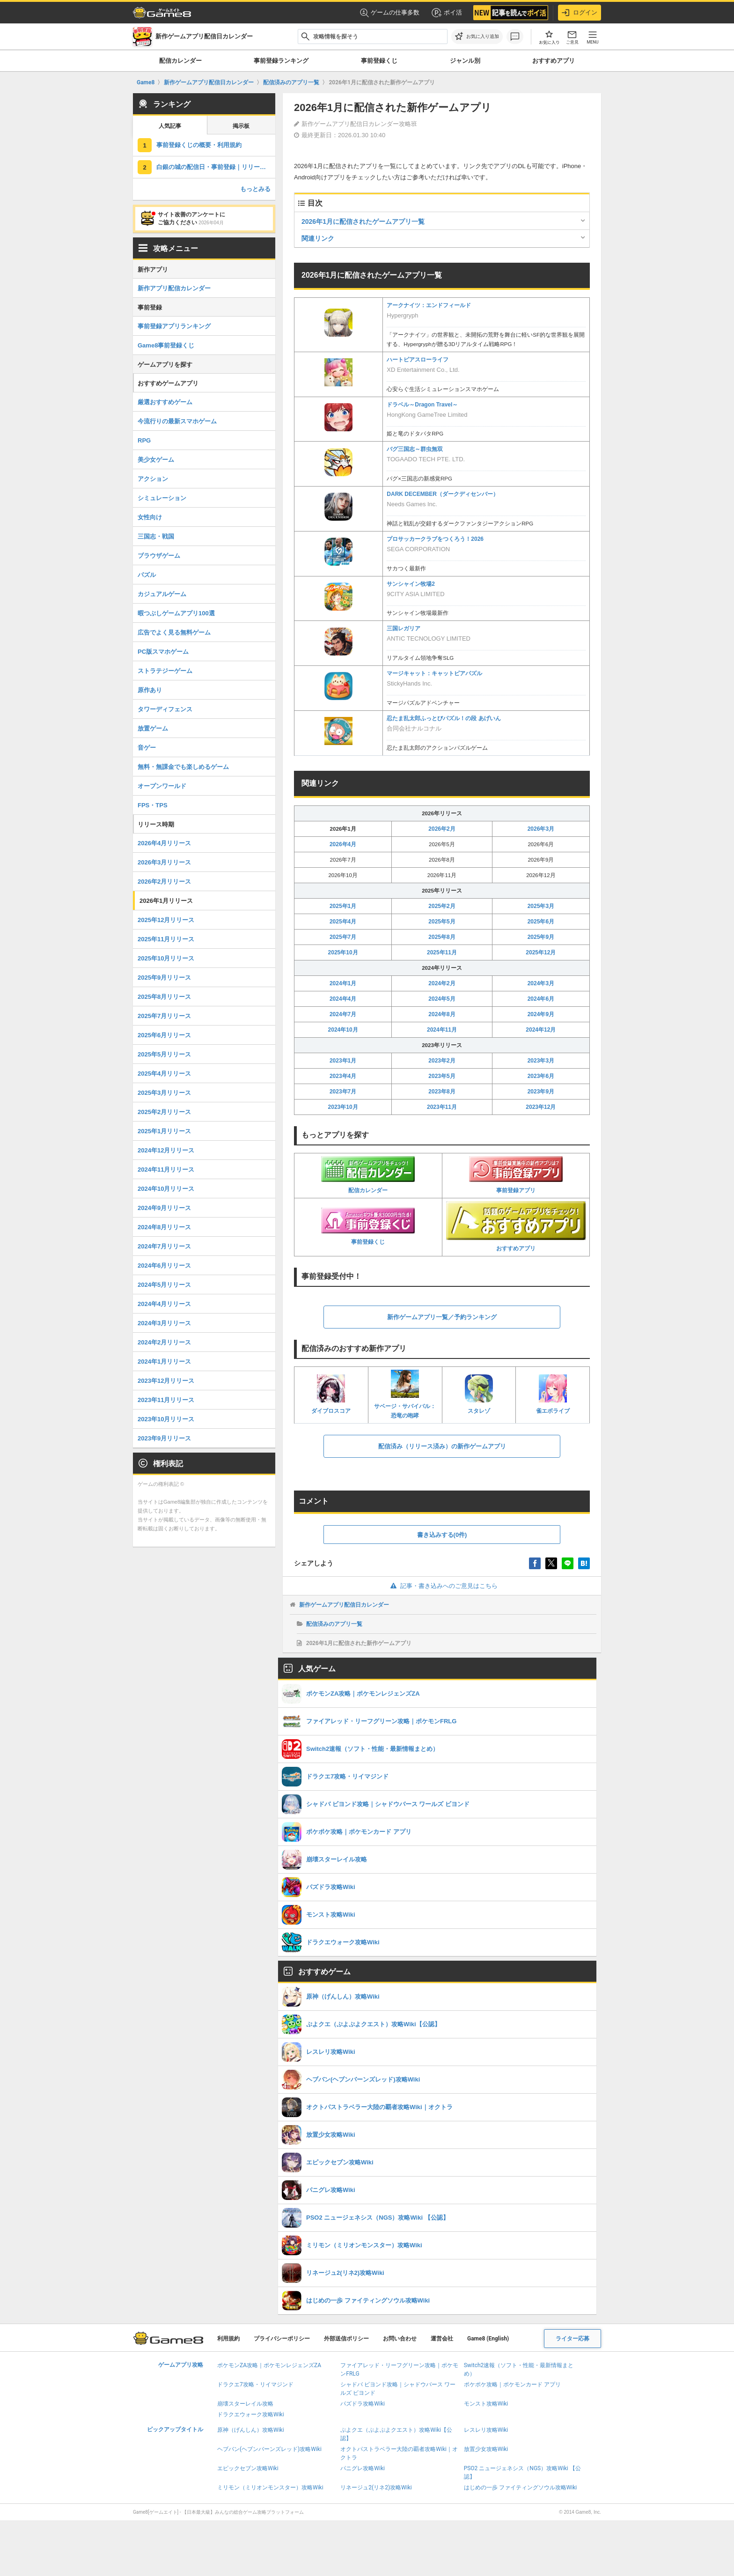 Image resolution: width=734 pixels, height=2576 pixels. Describe the element at coordinates (465, 60) in the screenshot. I see `ジャンル別` at that location.